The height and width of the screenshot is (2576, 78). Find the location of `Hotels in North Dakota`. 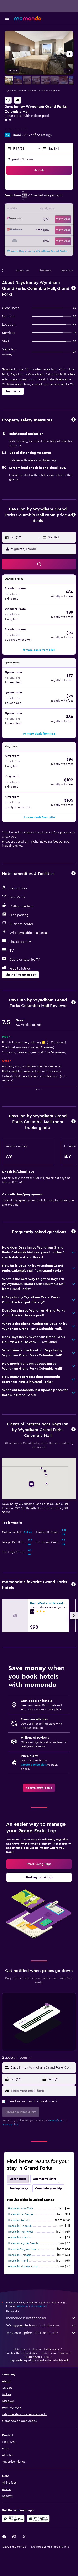

Hotels in North Dakota is located at coordinates (55, 2353).